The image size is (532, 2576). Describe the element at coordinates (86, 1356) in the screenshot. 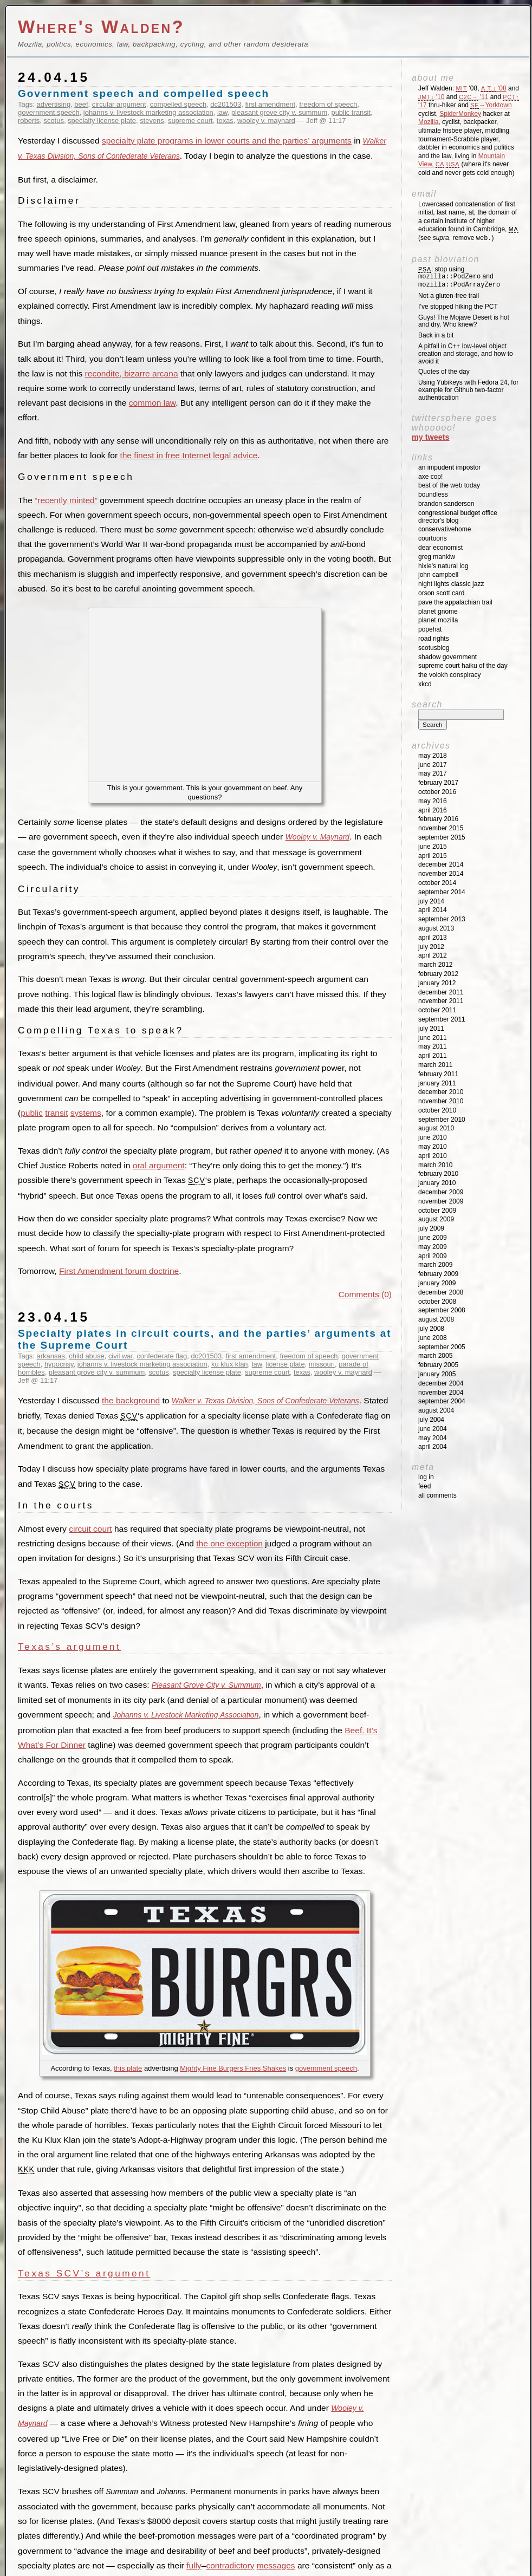

I see `child abuse` at that location.